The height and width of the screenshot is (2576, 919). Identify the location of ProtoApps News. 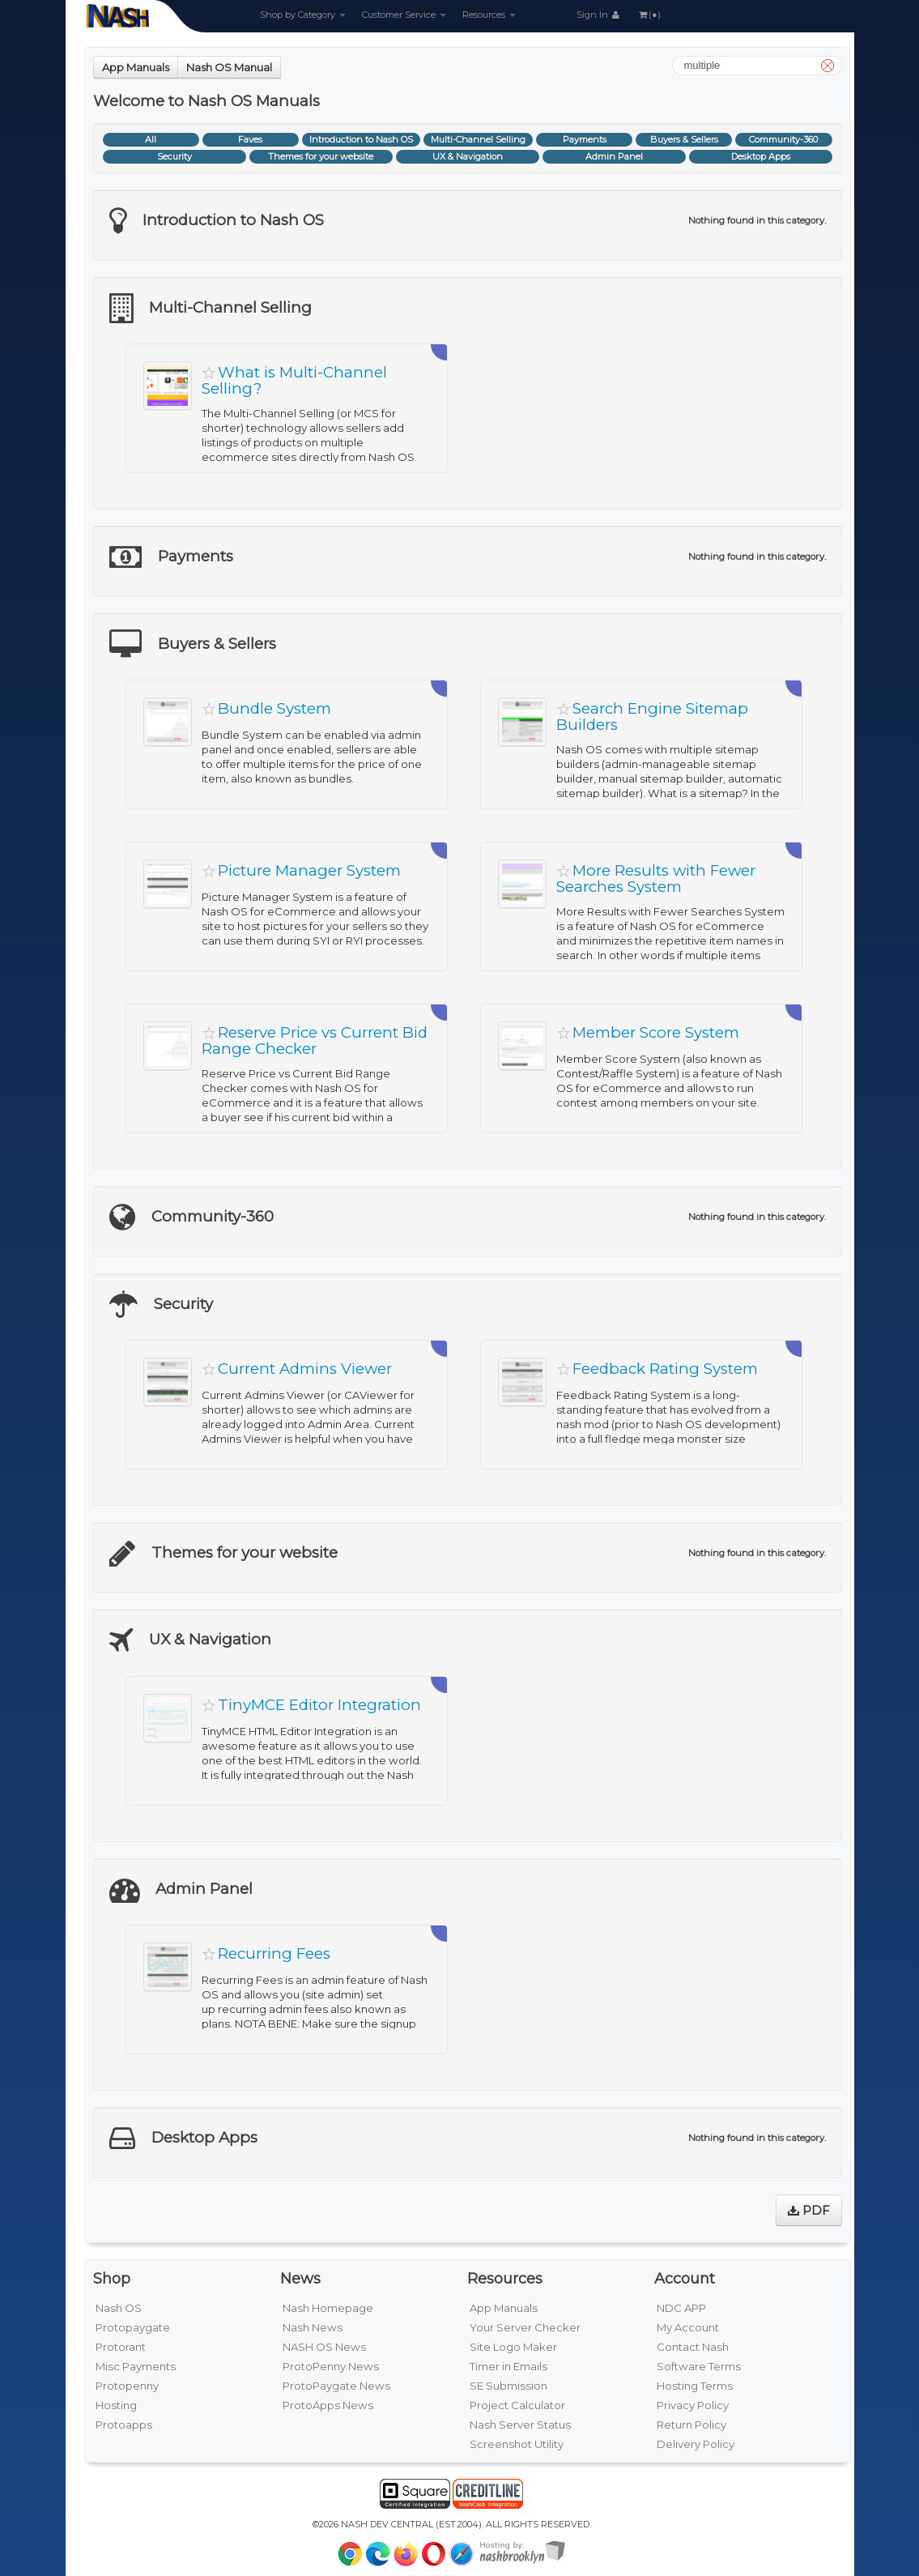
(328, 2405).